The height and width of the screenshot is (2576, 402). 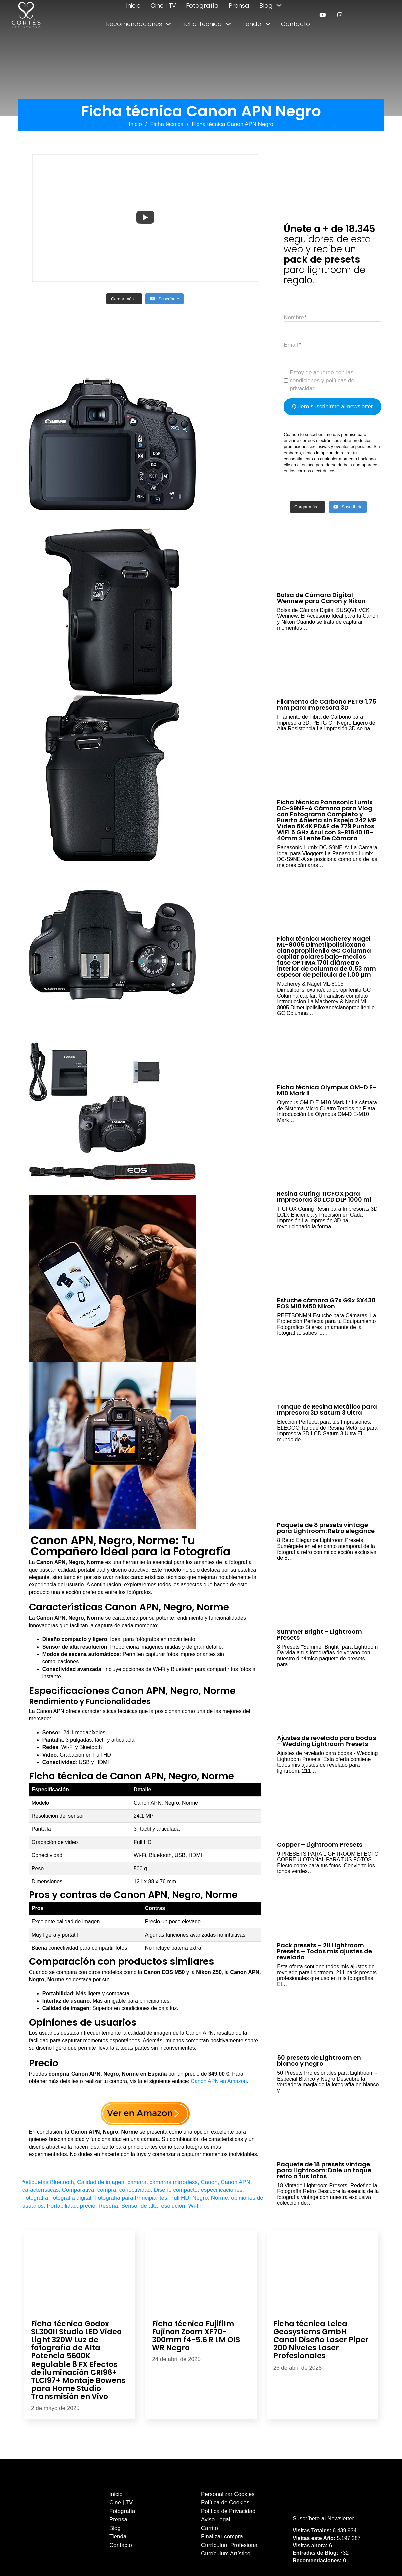 I want to click on Nombre, so click(x=294, y=317).